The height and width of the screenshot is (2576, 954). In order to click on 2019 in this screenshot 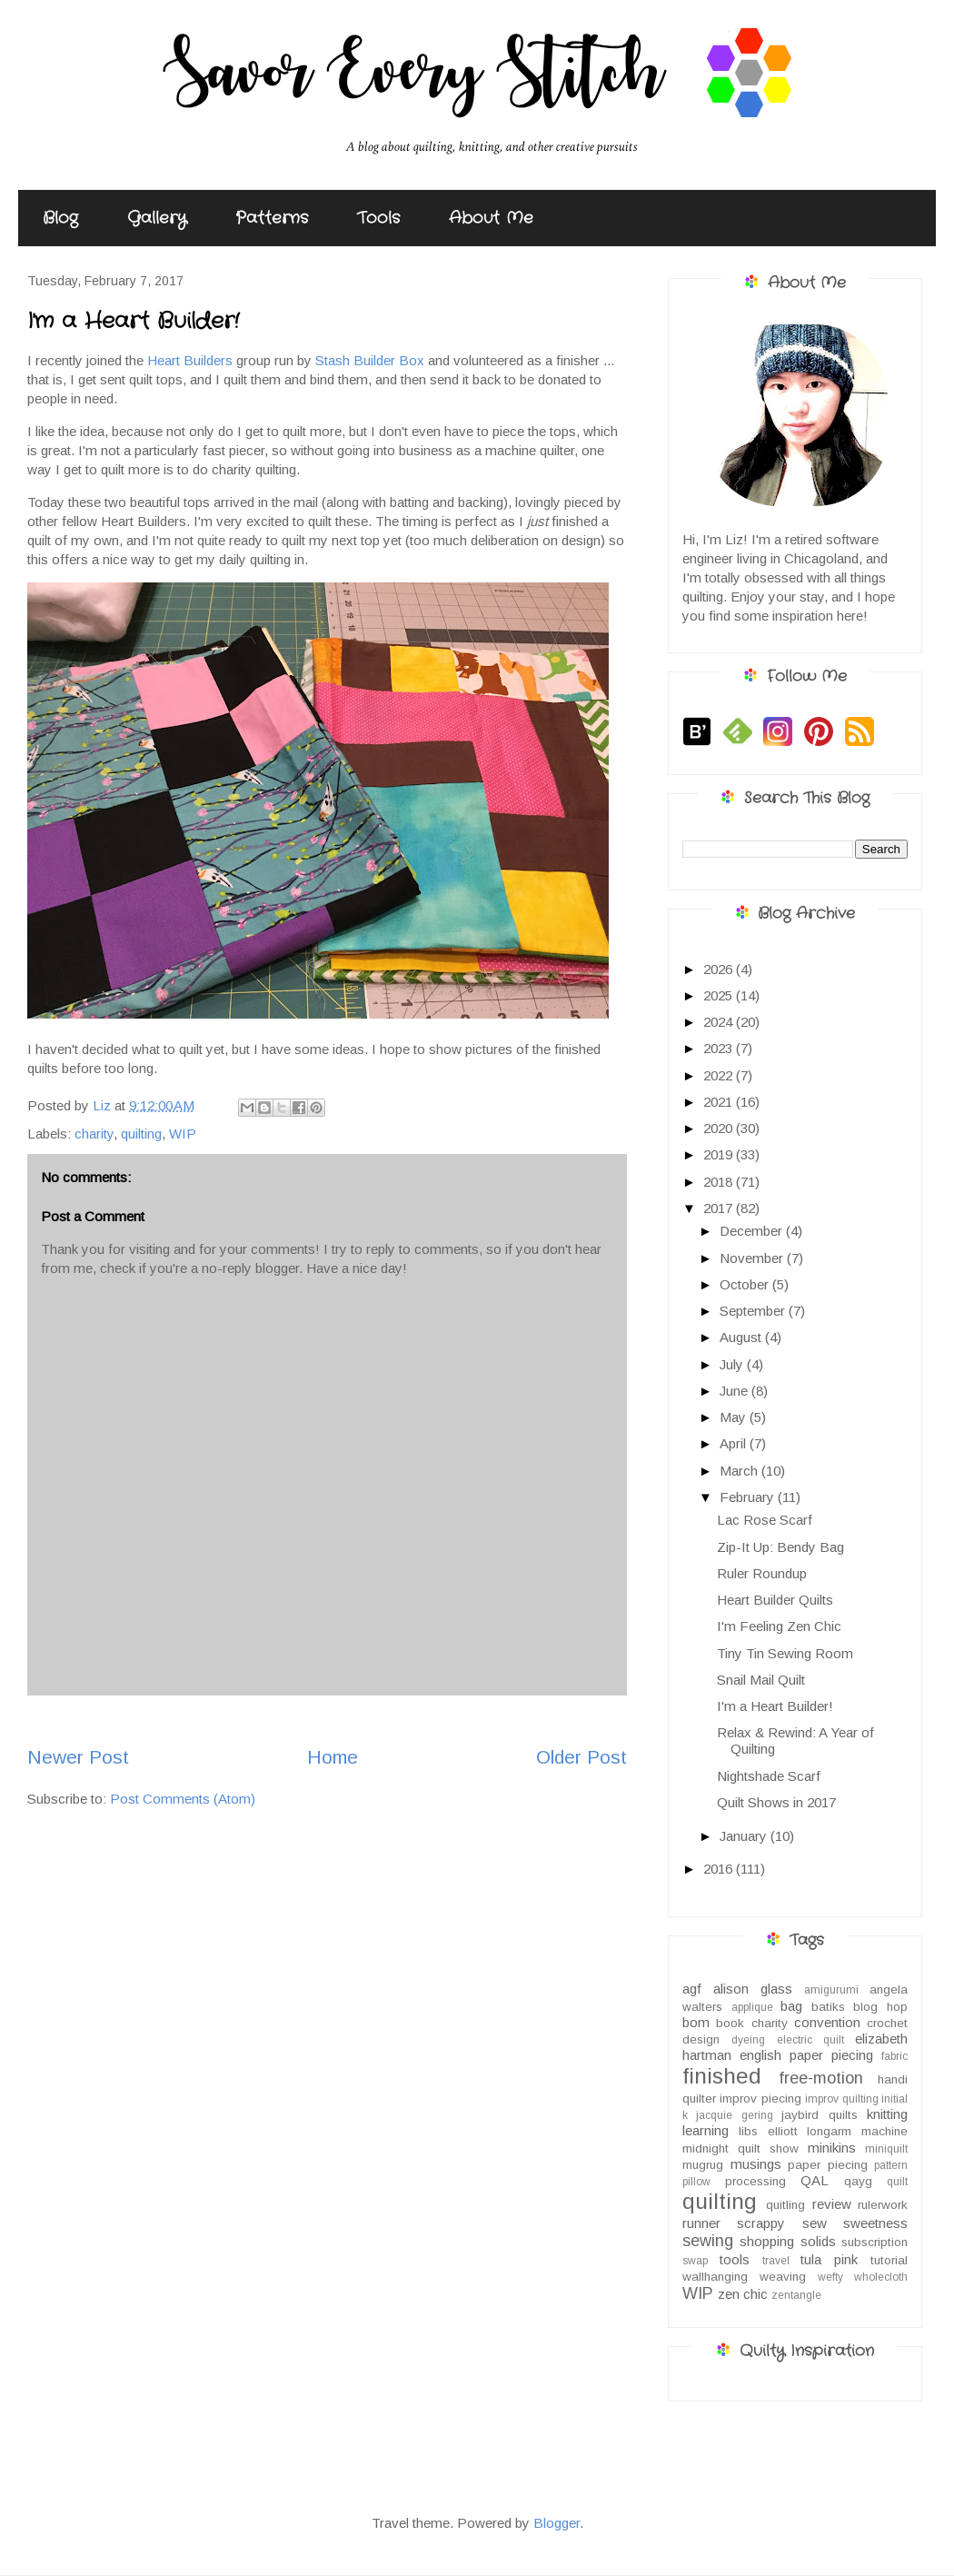, I will do `click(719, 1154)`.